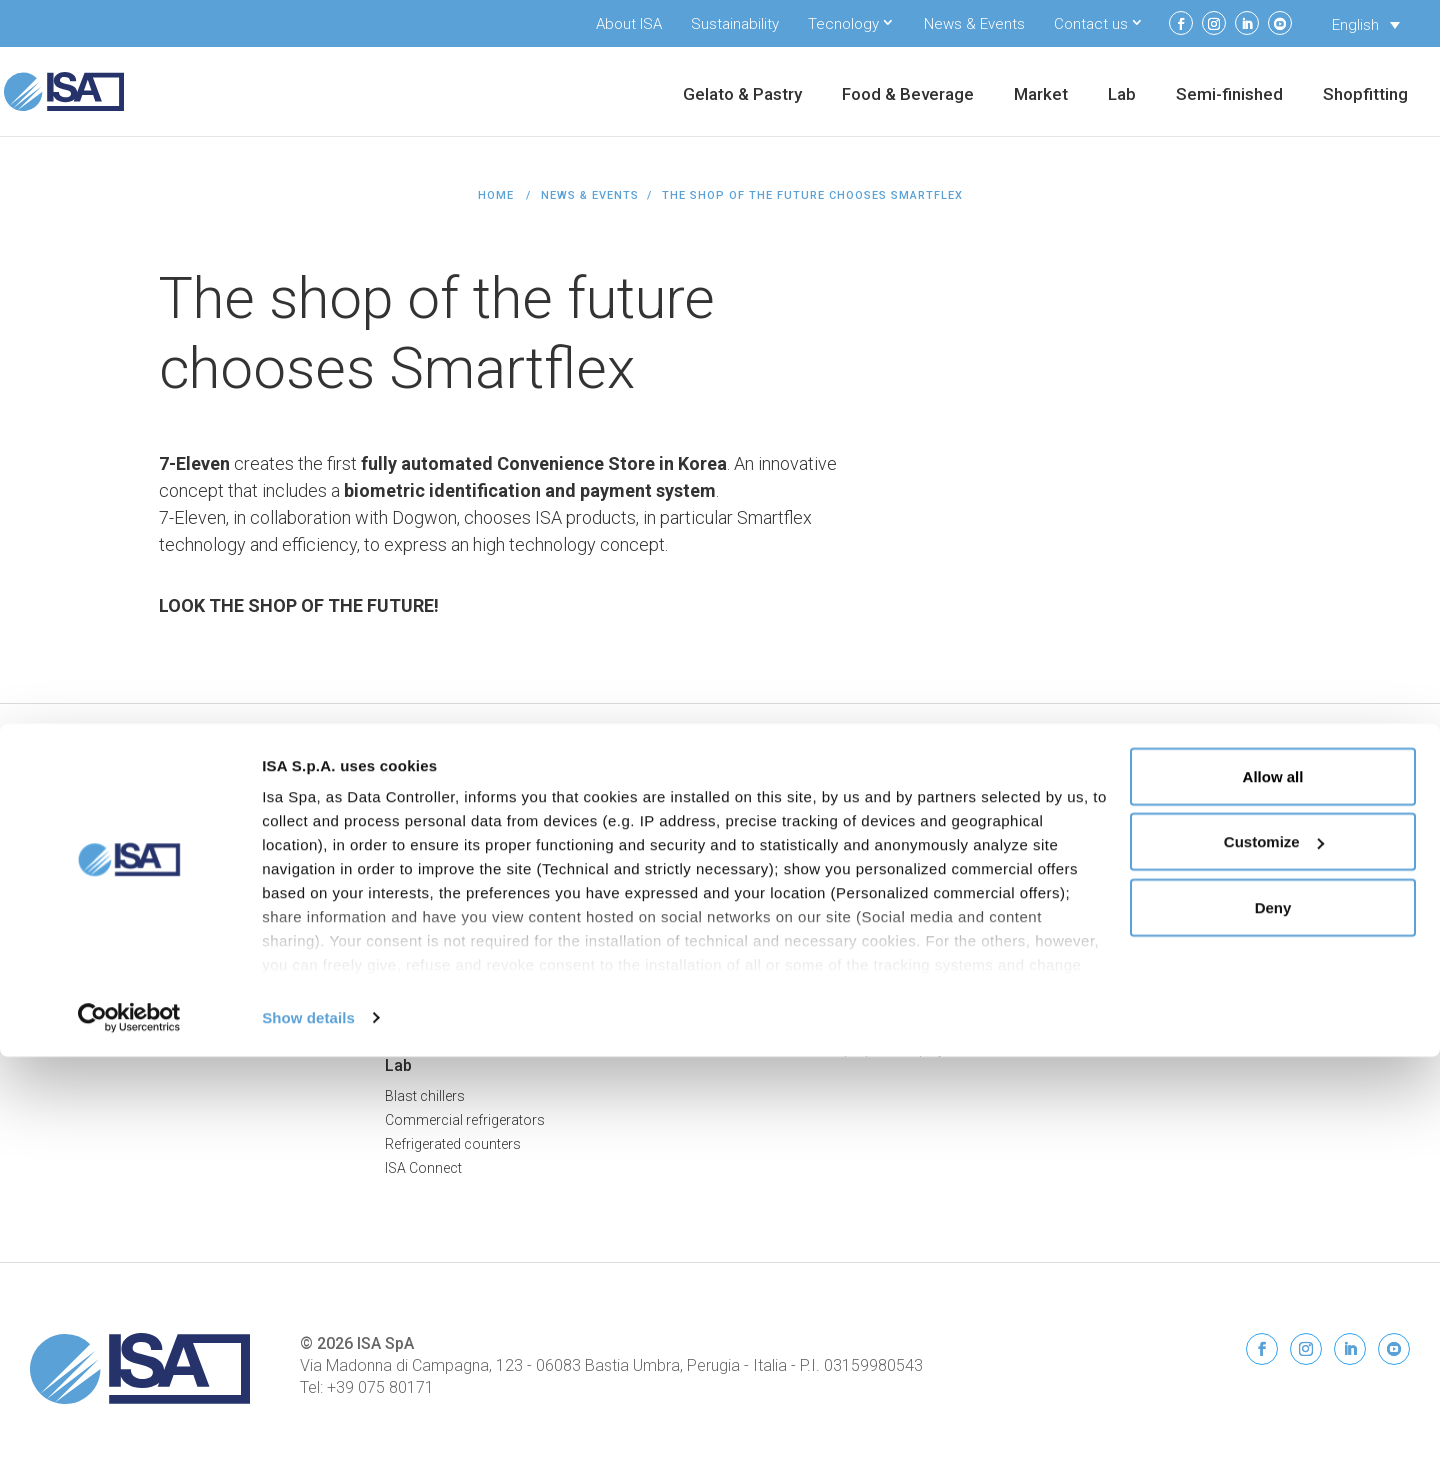  I want to click on Refrigerated cells, so click(795, 833).